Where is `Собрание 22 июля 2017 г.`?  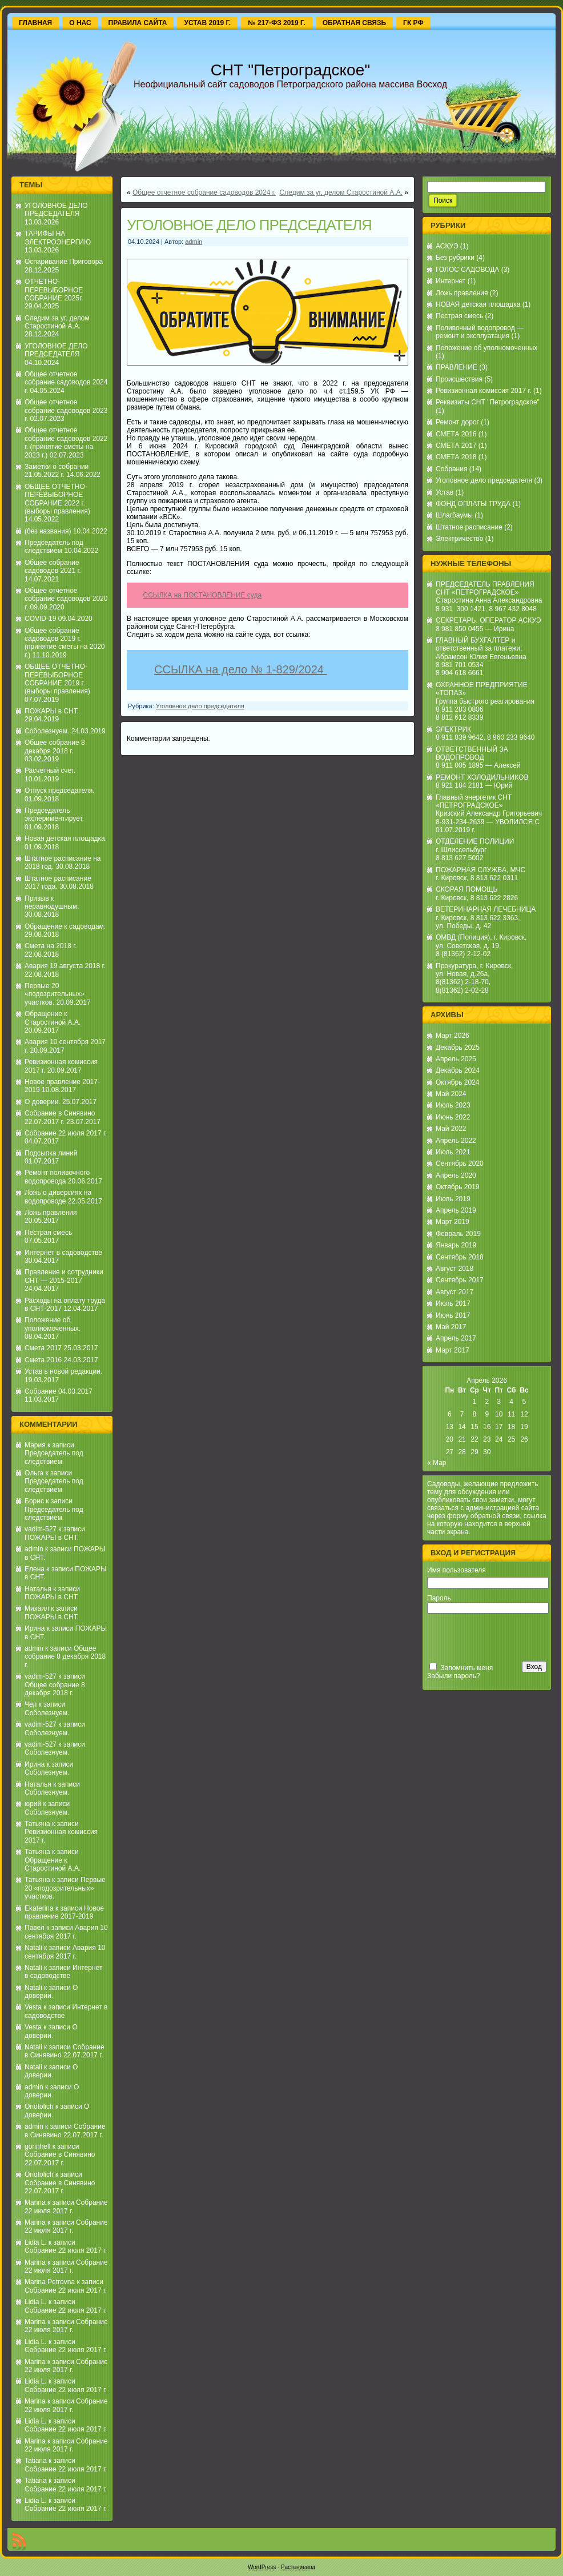 Собрание 22 июля 2017 г. is located at coordinates (66, 1133).